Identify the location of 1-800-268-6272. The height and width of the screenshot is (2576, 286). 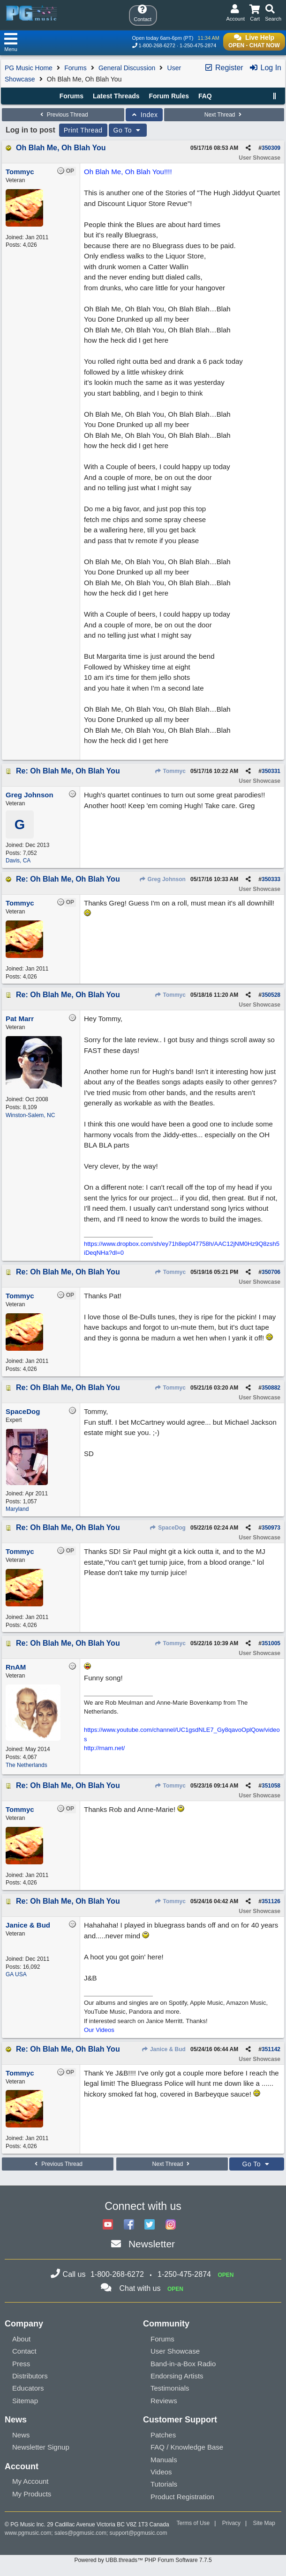
(157, 45).